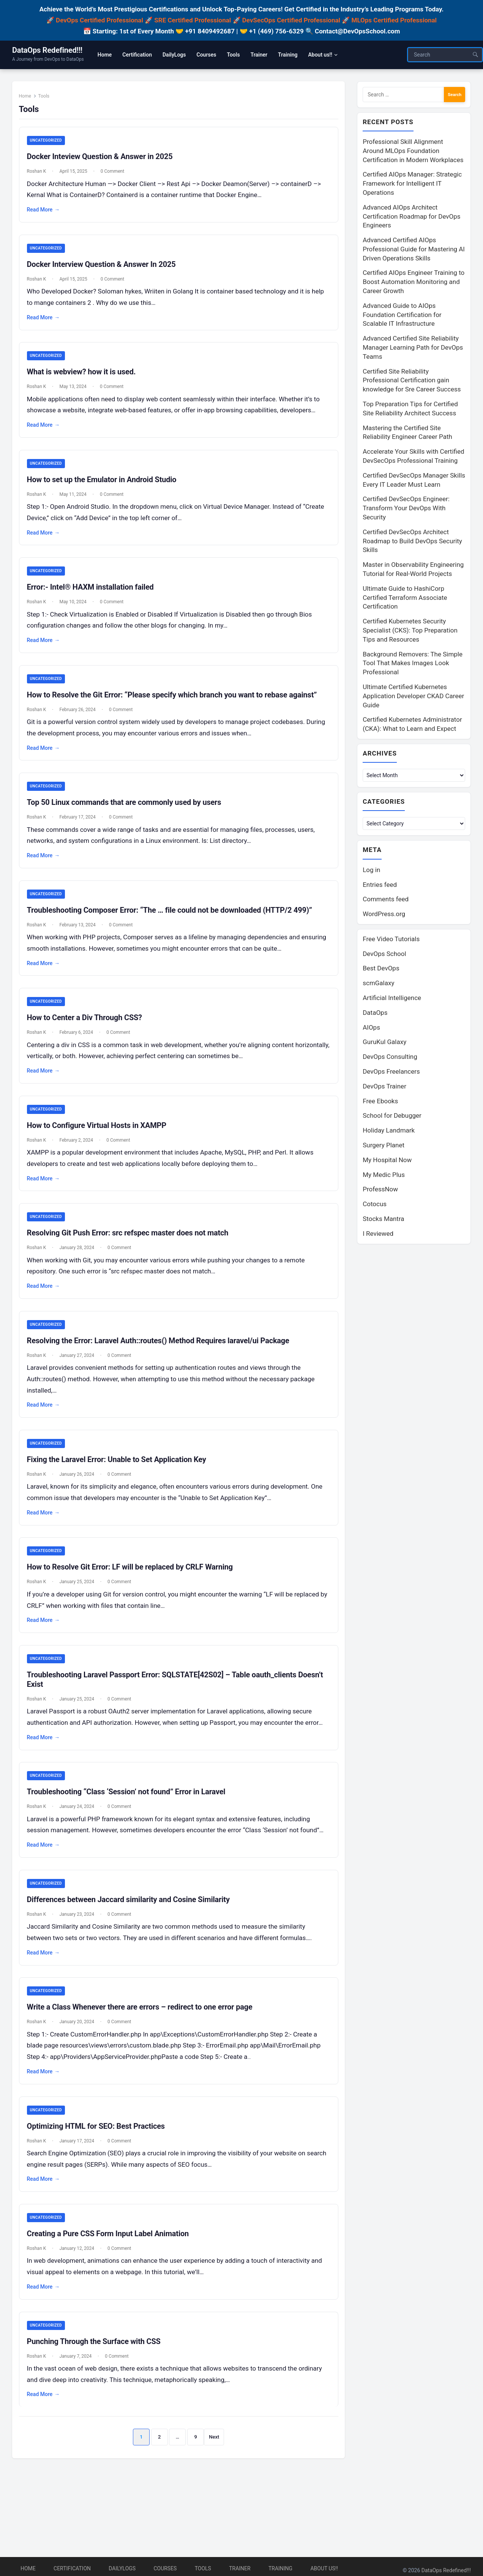 The width and height of the screenshot is (483, 2576). Describe the element at coordinates (214, 2479) in the screenshot. I see `Next` at that location.